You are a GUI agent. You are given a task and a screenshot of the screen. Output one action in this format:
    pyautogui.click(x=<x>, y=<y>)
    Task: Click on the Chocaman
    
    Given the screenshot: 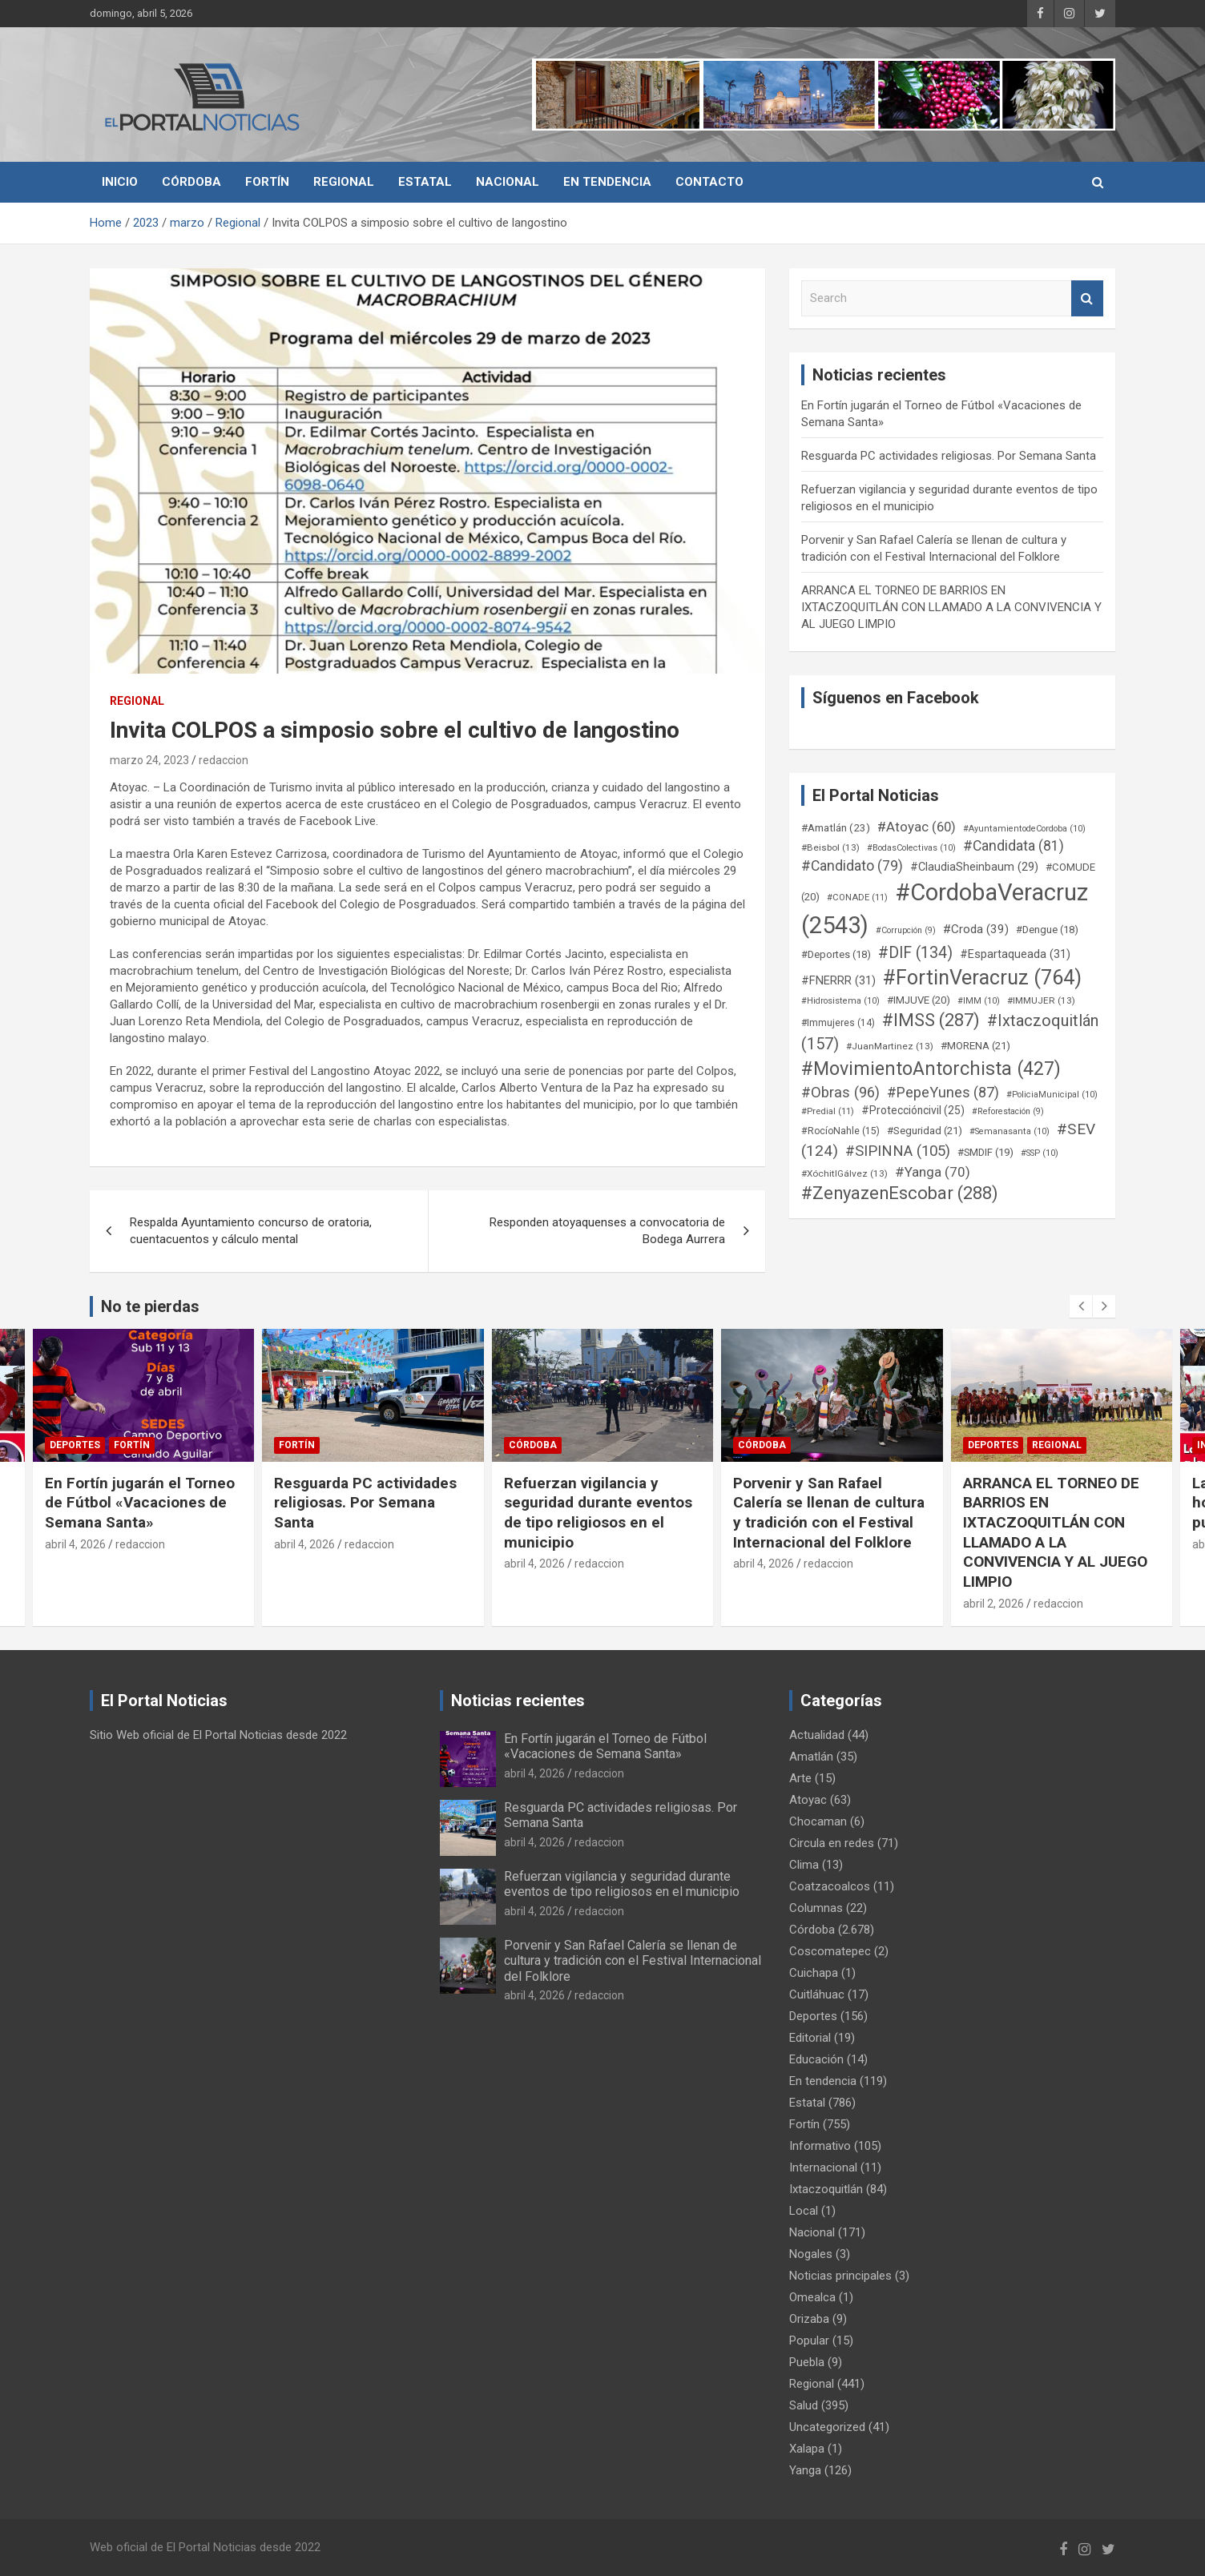 What is the action you would take?
    pyautogui.click(x=818, y=1821)
    